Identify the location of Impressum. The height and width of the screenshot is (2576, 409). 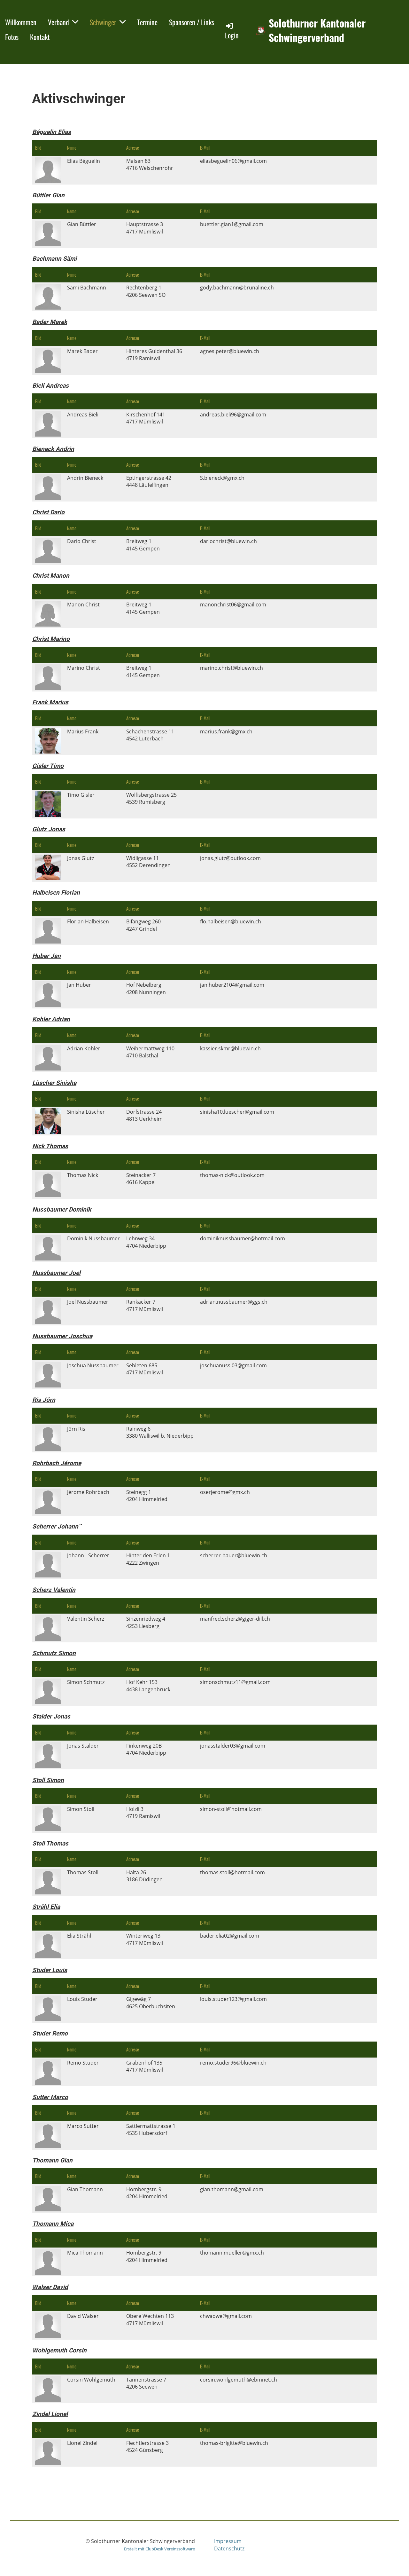
(228, 2541).